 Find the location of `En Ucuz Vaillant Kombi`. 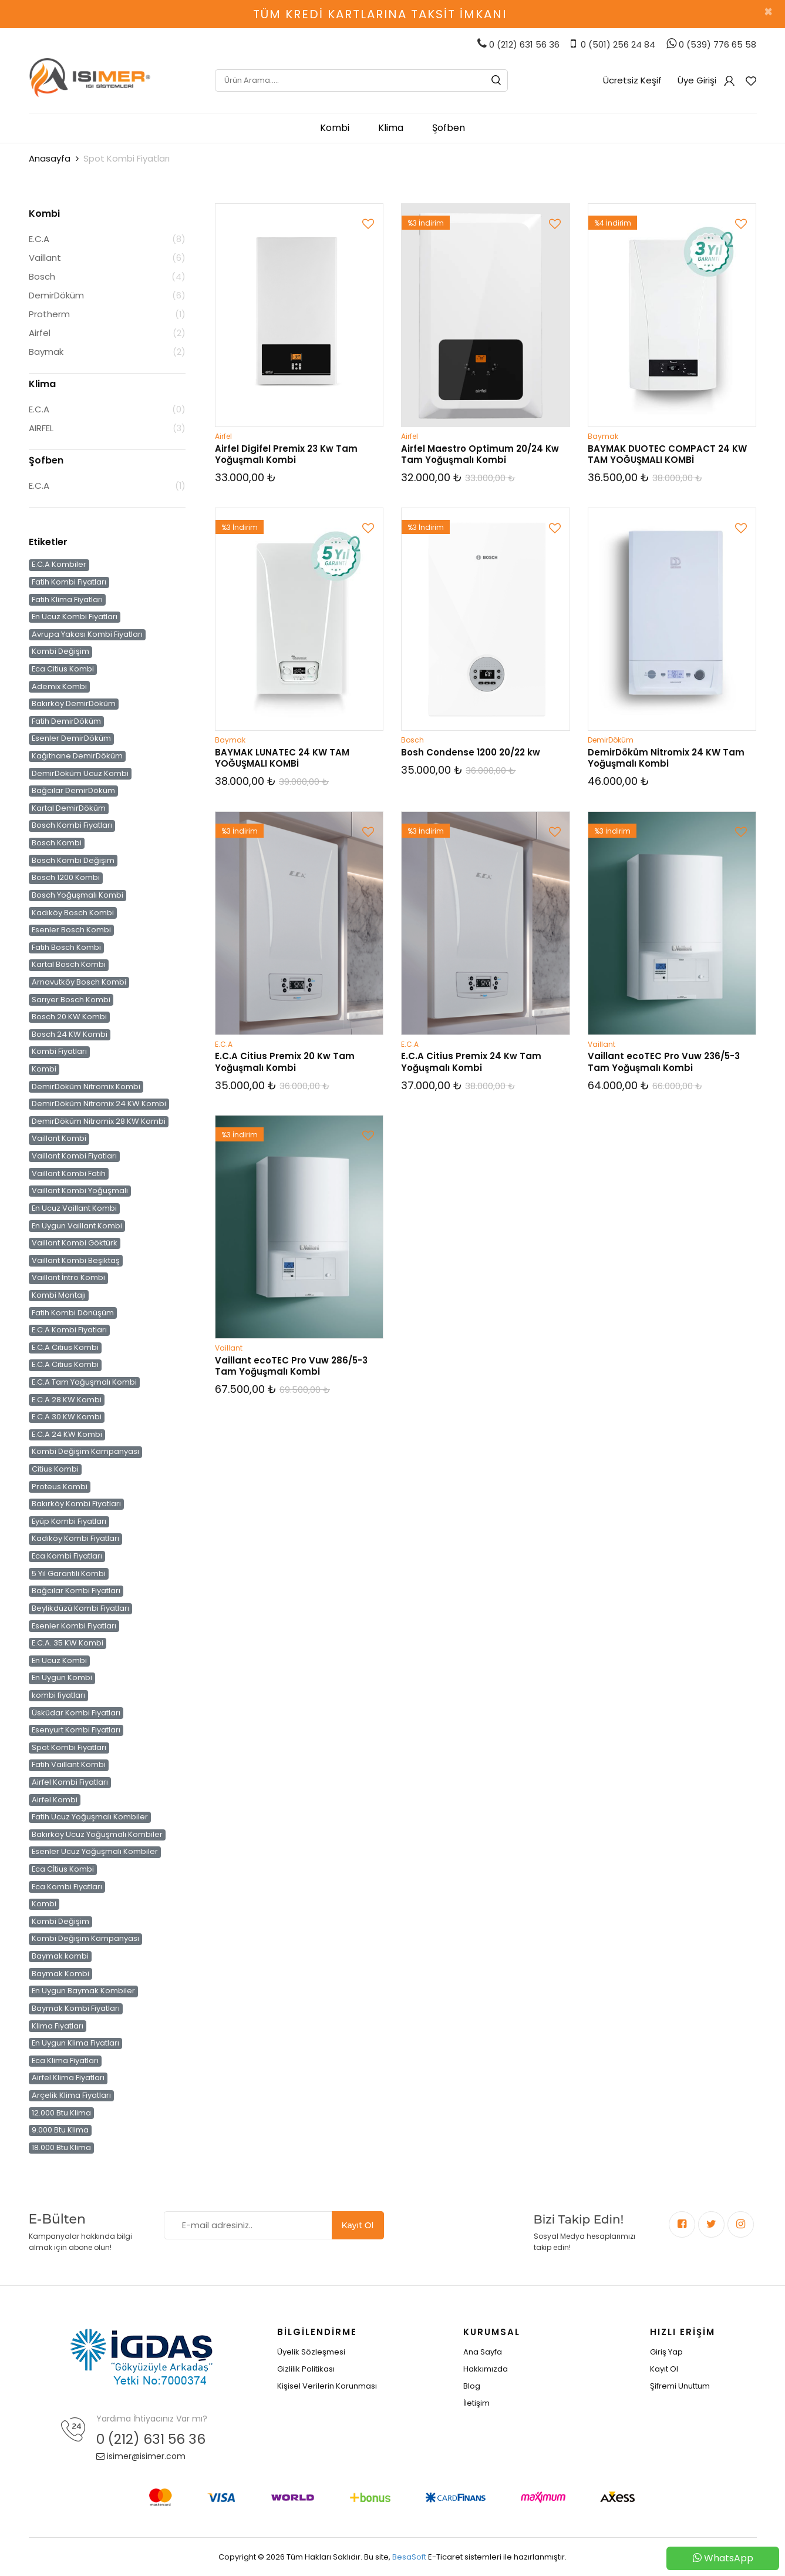

En Ucuz Vaillant Kombi is located at coordinates (74, 1208).